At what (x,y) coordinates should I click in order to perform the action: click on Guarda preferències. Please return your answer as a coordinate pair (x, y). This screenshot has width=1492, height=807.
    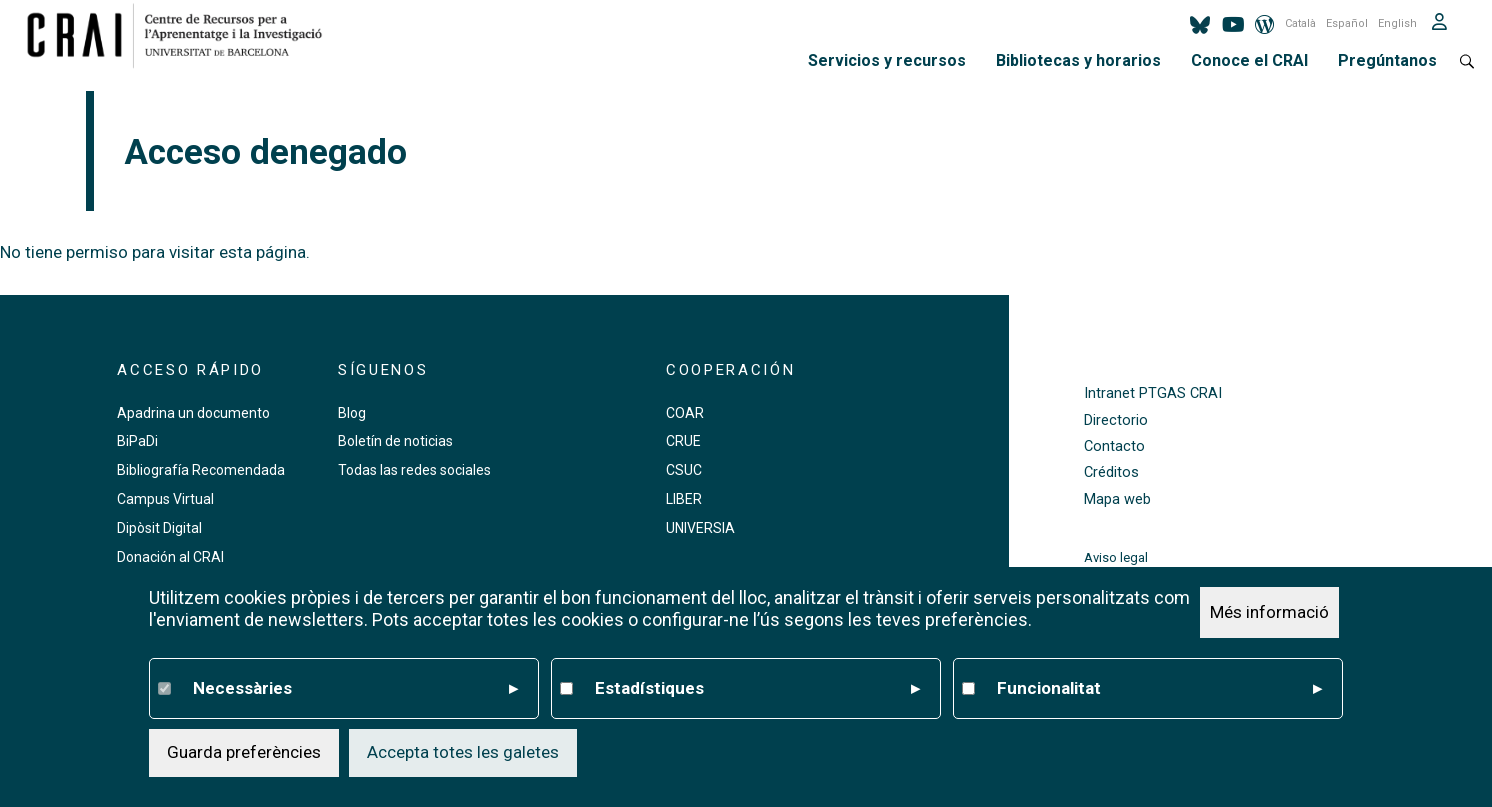
    Looking at the image, I should click on (244, 752).